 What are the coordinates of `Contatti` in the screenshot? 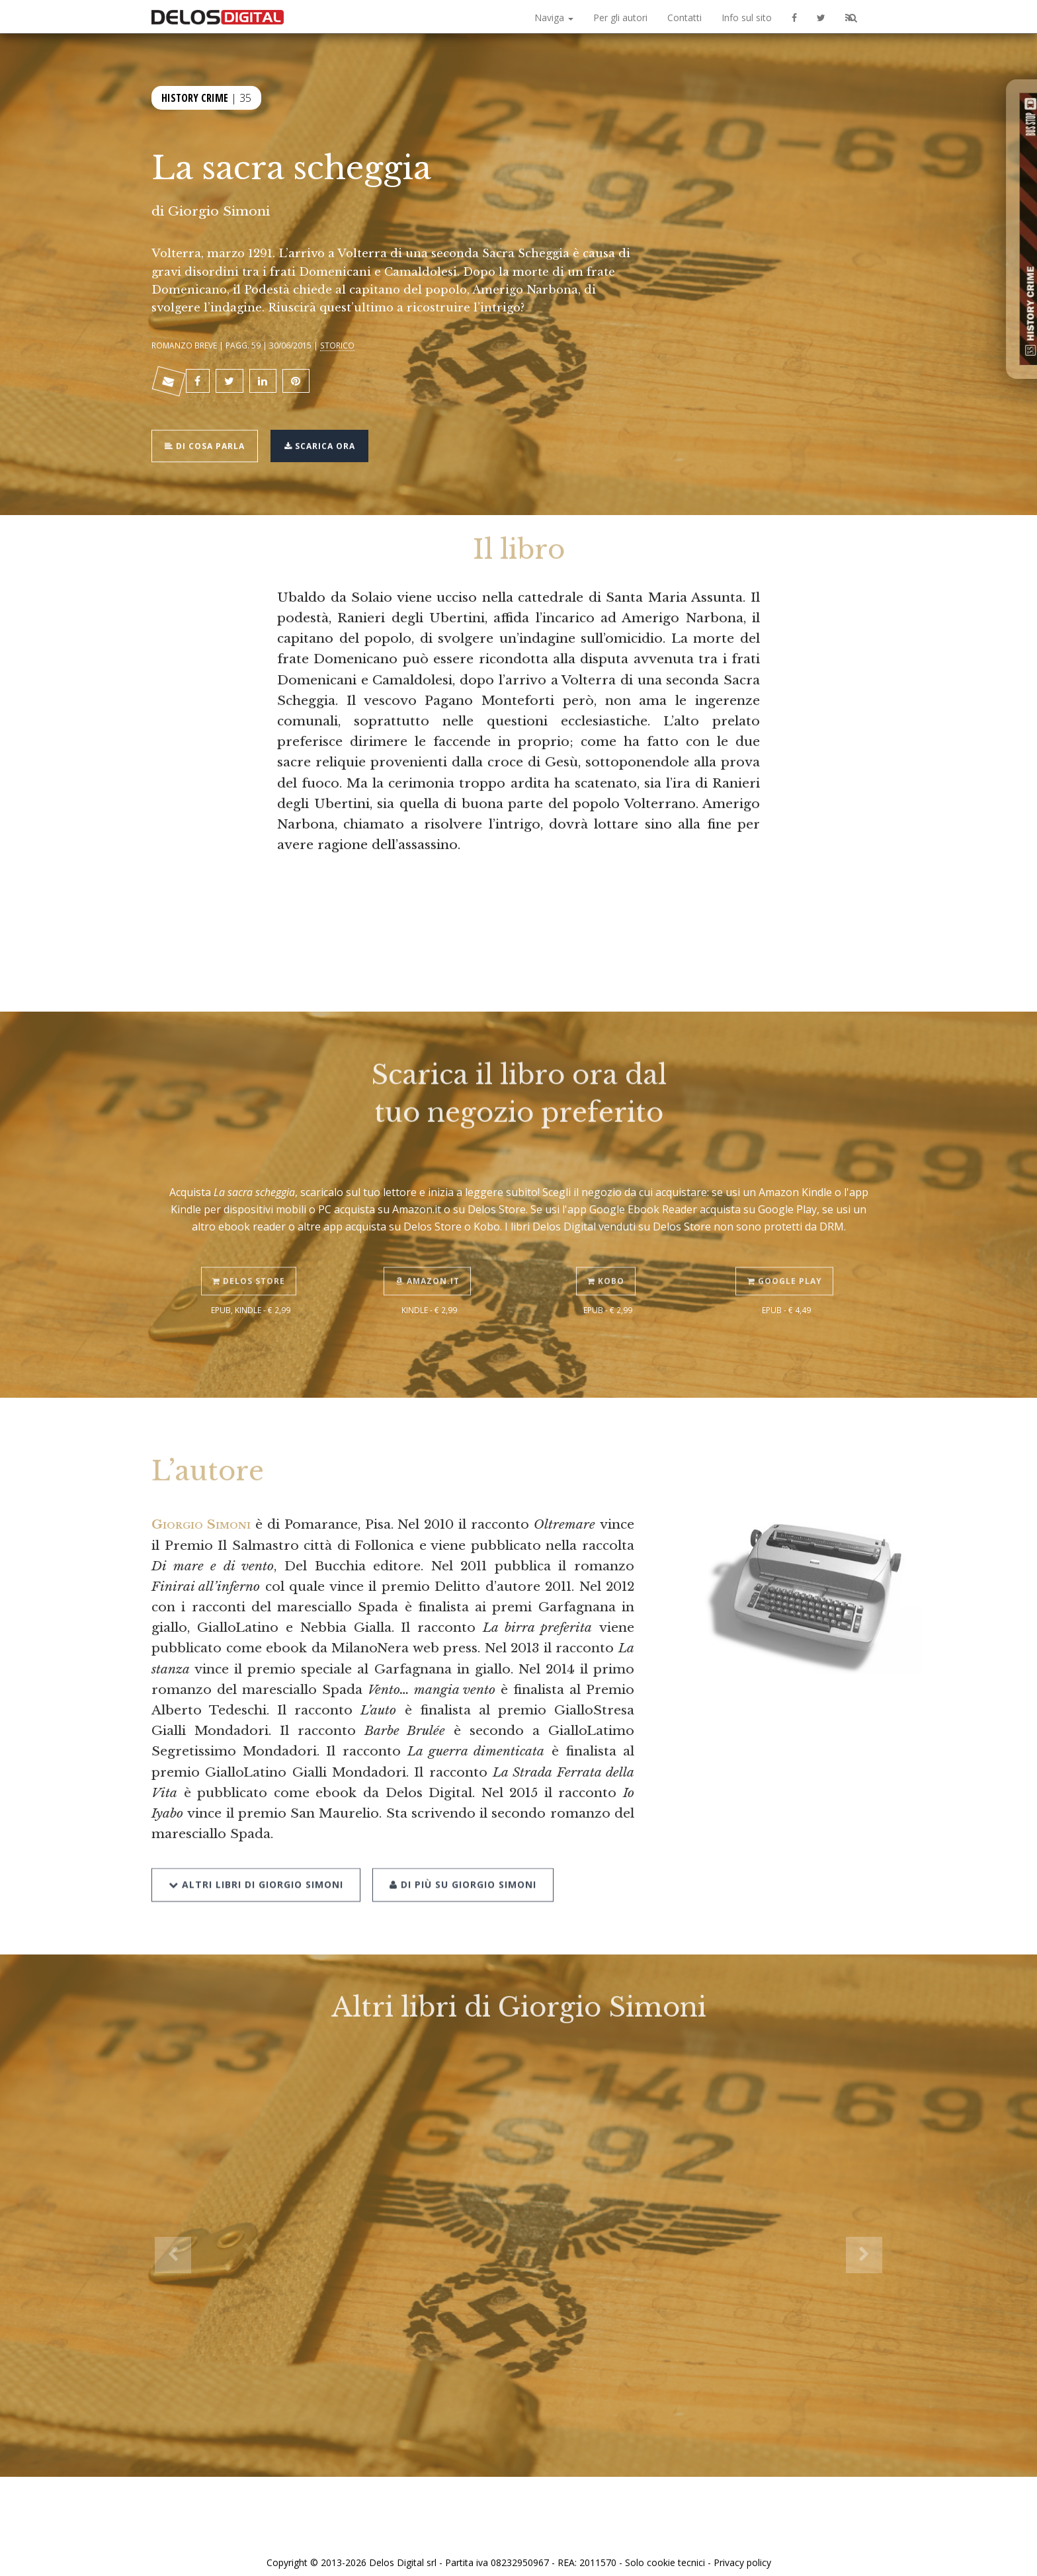 It's located at (684, 17).